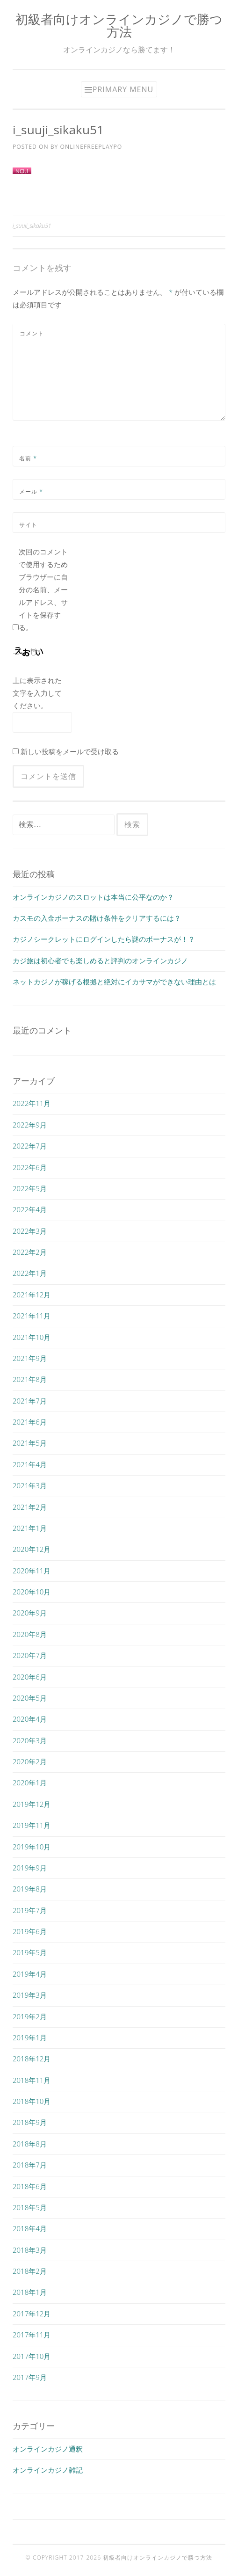 Image resolution: width=238 pixels, height=2576 pixels. Describe the element at coordinates (31, 1294) in the screenshot. I see `2021年12月` at that location.